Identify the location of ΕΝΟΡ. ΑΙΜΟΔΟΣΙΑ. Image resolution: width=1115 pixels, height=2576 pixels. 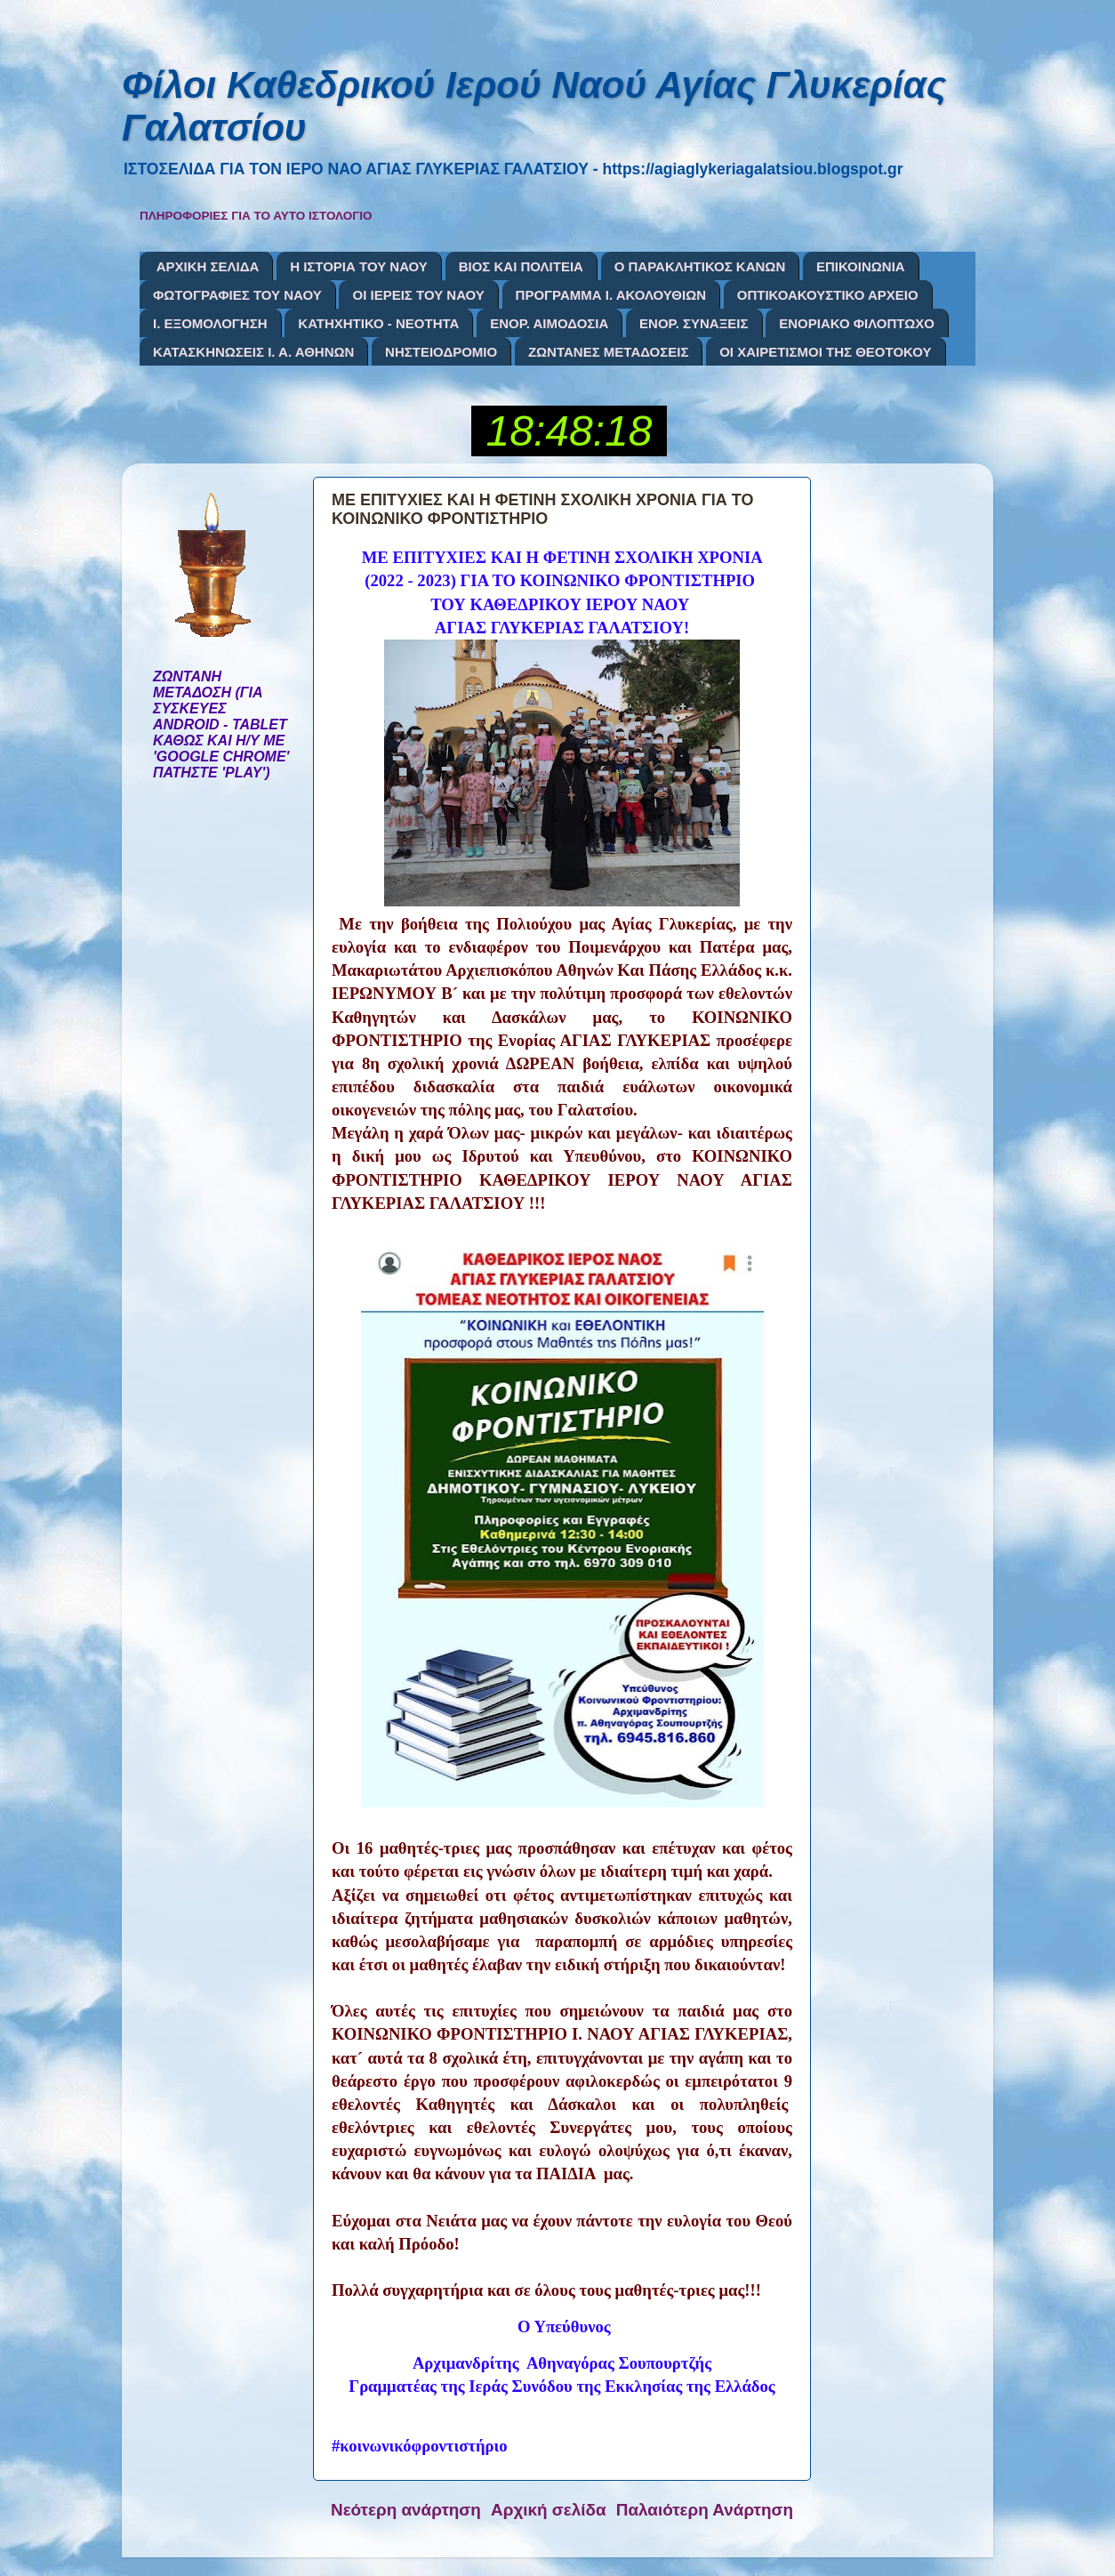
(549, 323).